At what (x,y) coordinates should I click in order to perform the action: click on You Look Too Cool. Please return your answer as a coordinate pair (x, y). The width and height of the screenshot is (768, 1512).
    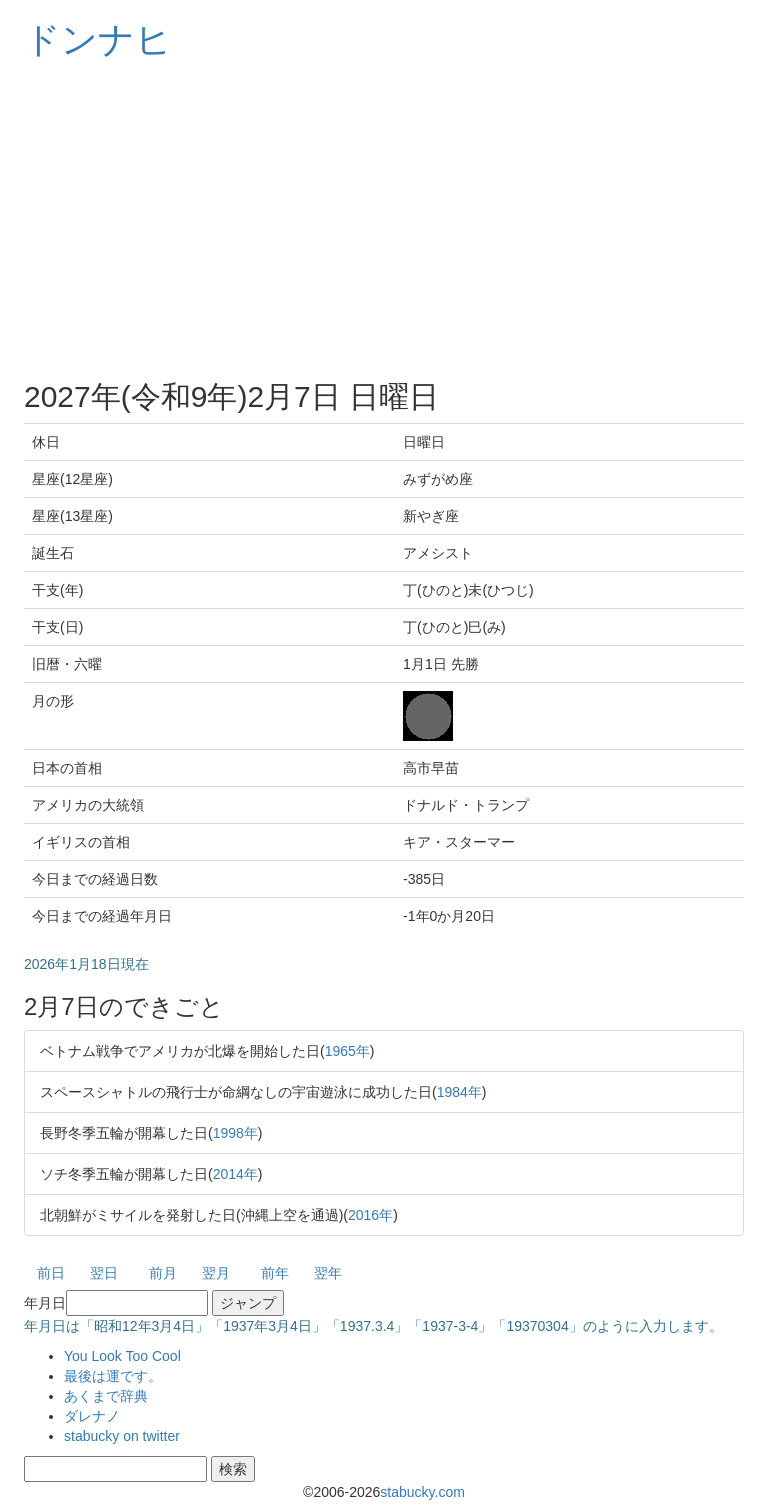
    Looking at the image, I should click on (122, 1356).